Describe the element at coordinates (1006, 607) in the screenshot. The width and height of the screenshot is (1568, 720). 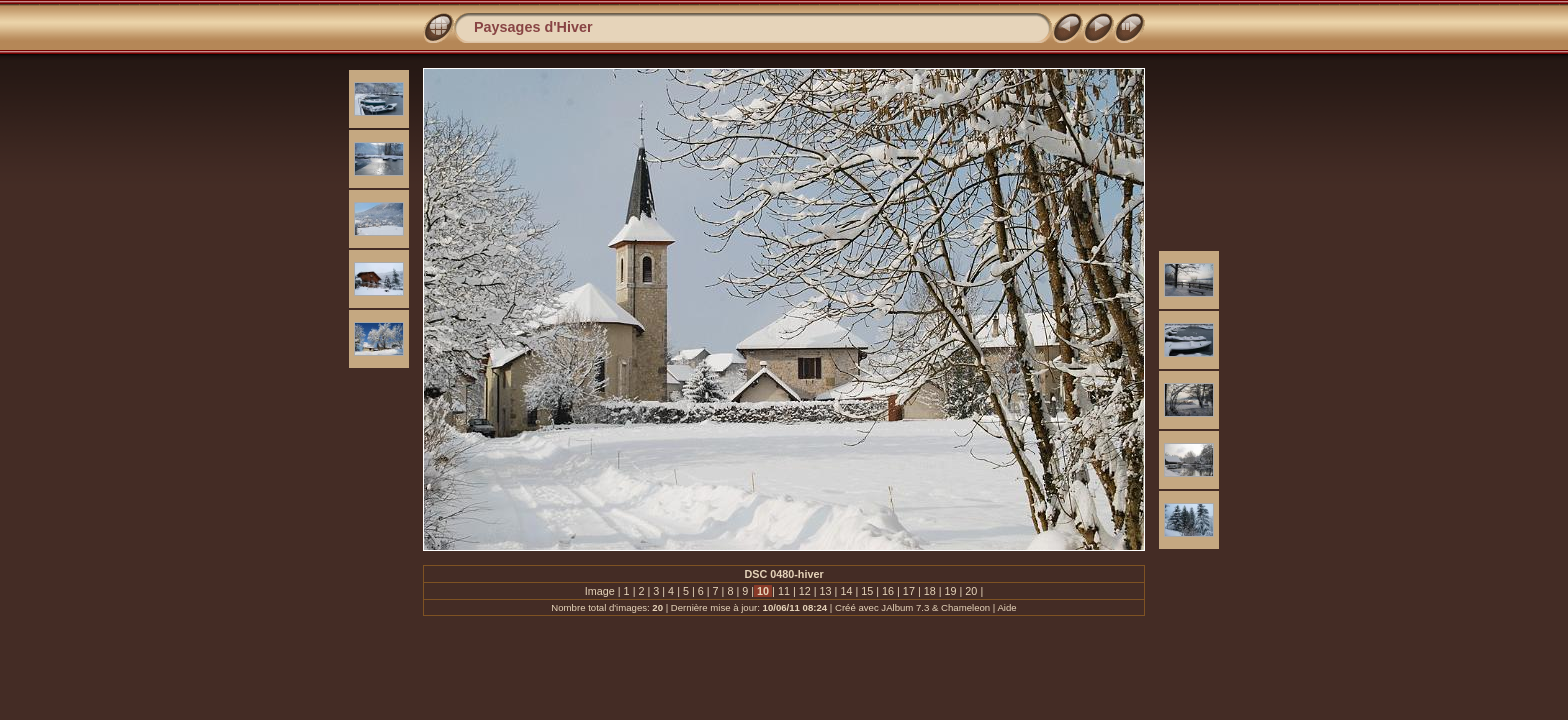
I see `Aide` at that location.